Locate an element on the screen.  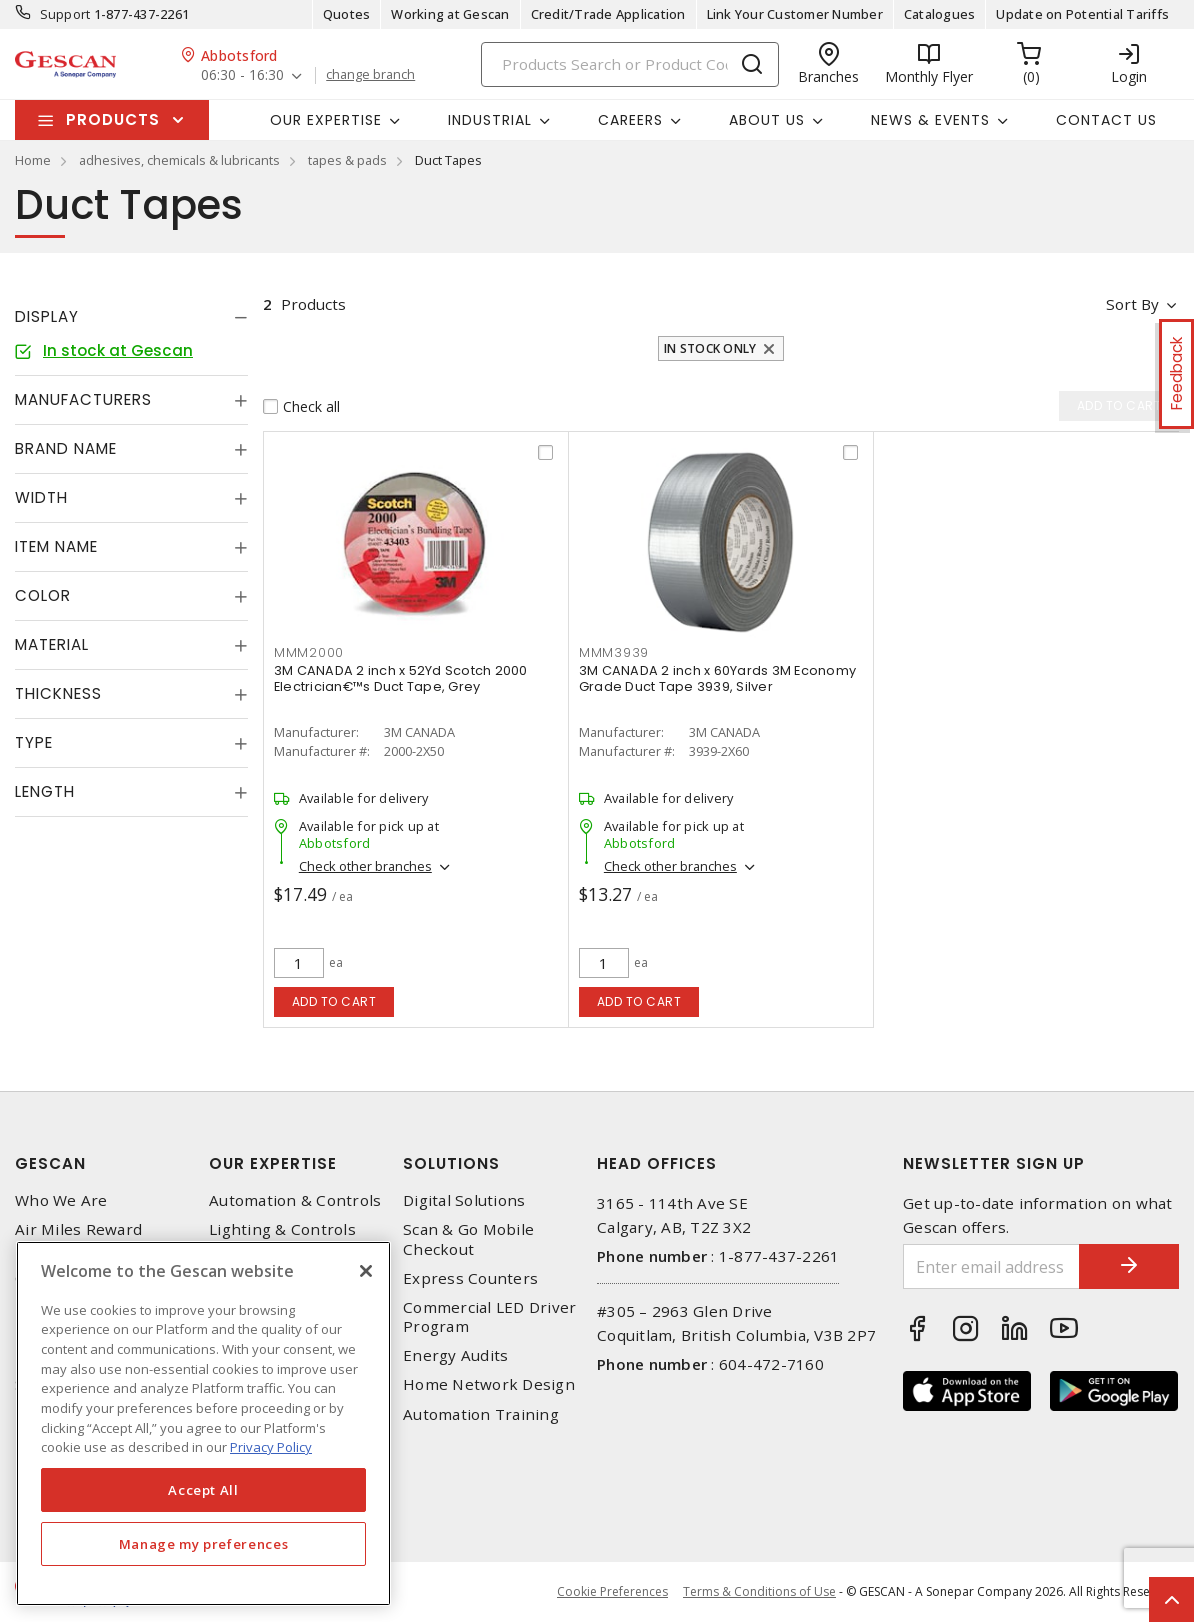
Material is located at coordinates (52, 644).